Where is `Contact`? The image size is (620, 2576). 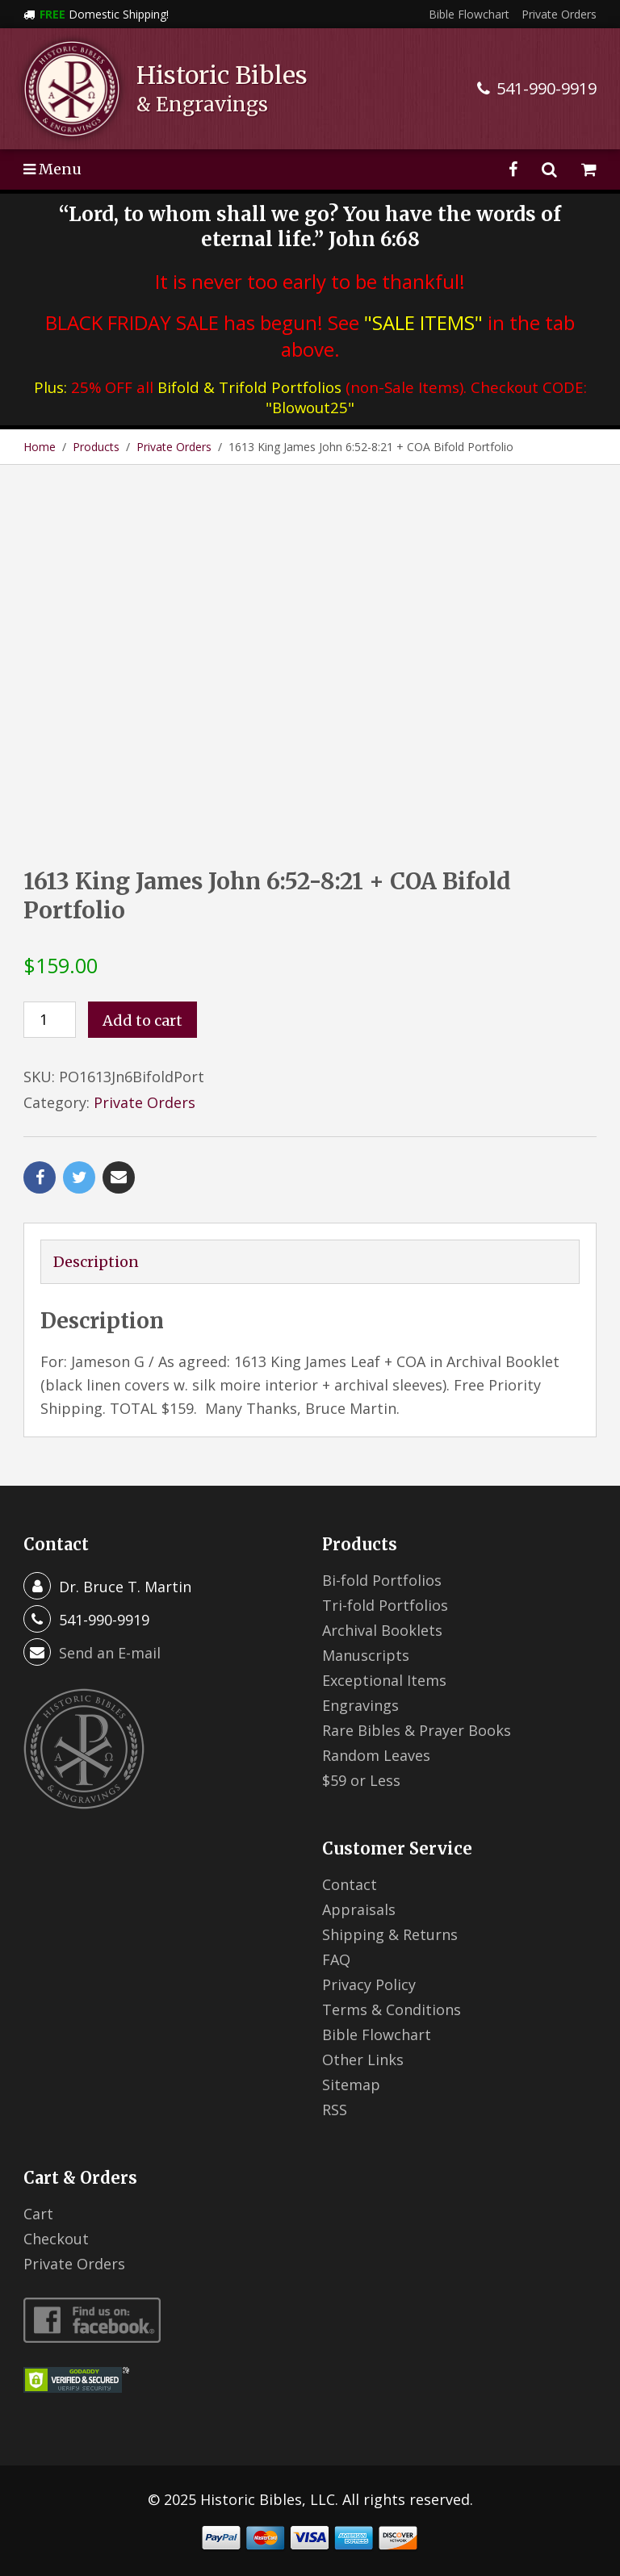
Contact is located at coordinates (349, 1884).